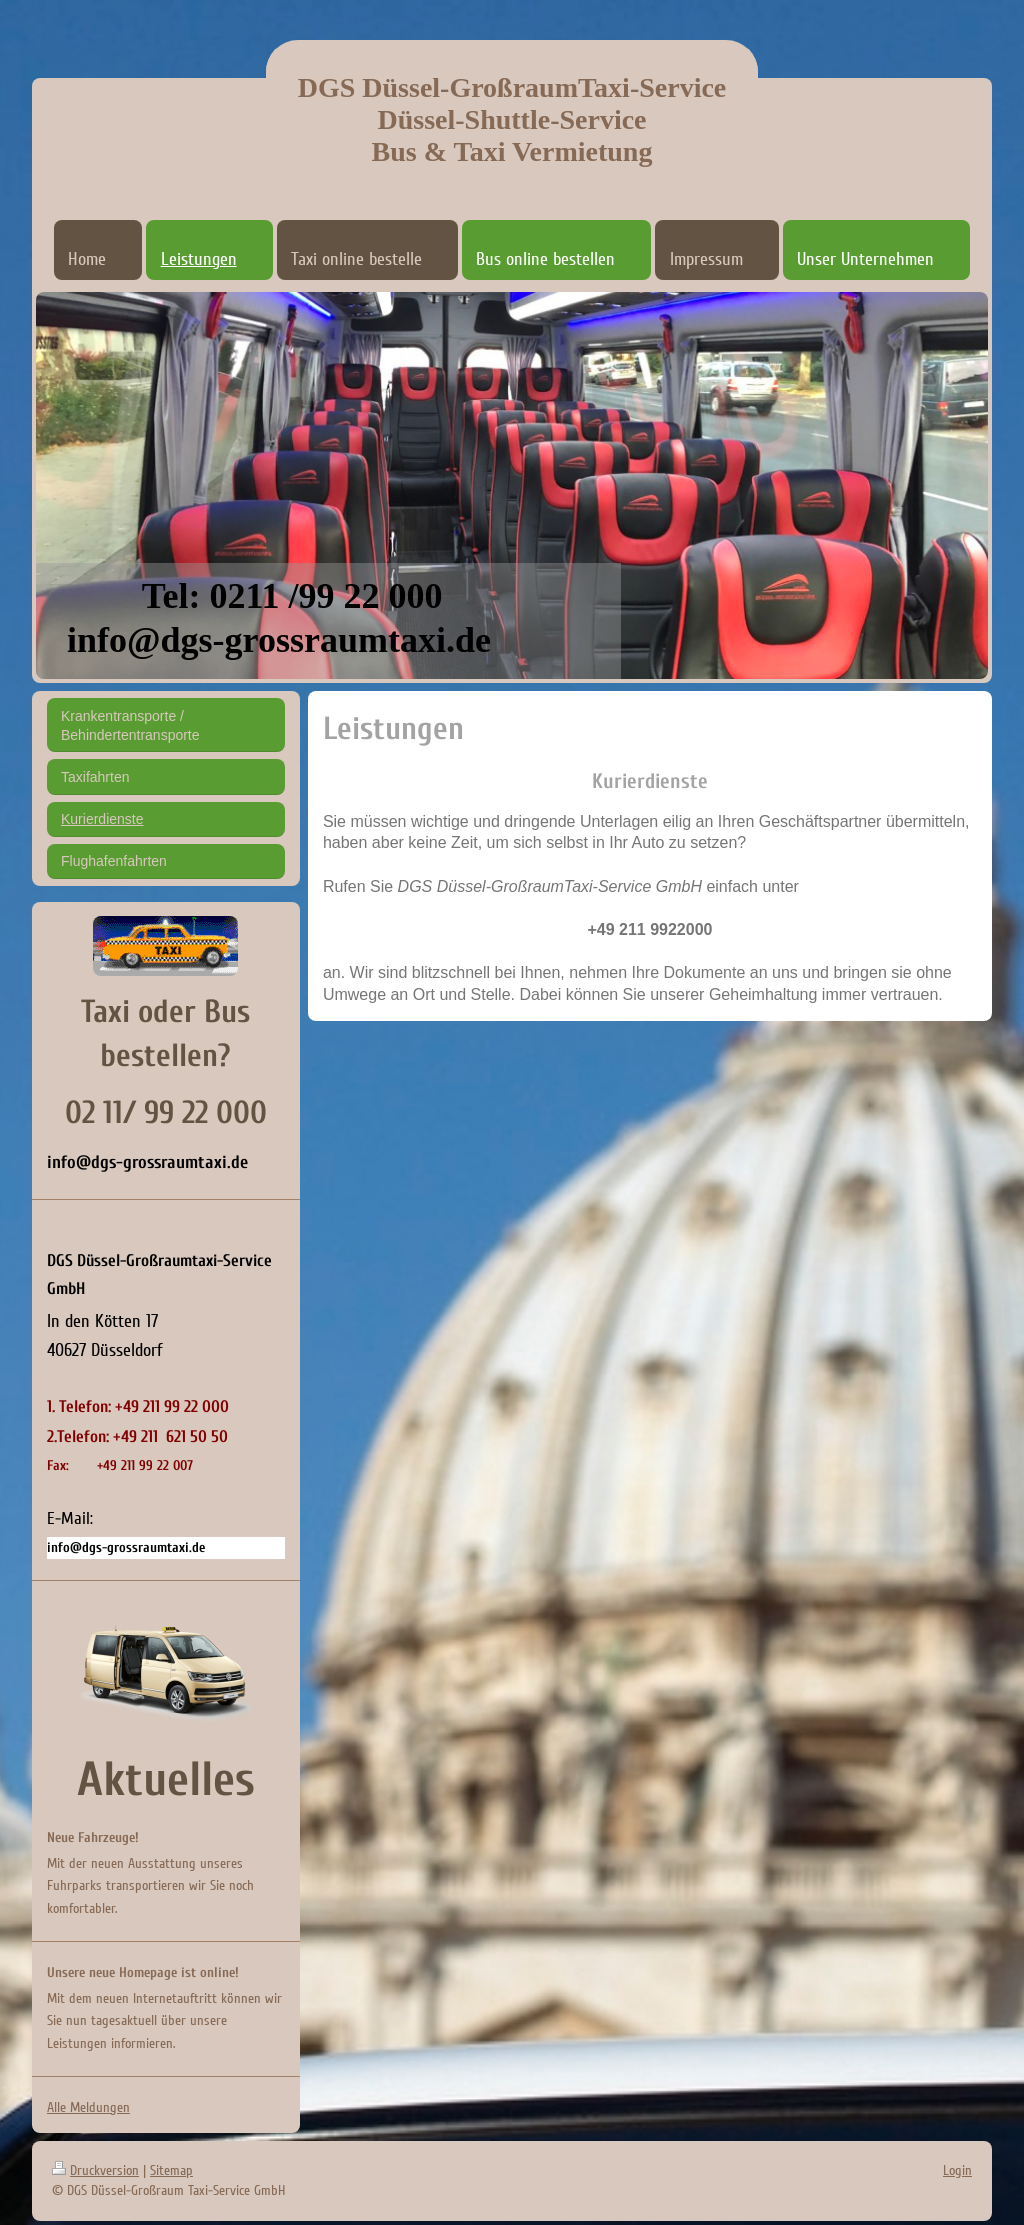 The image size is (1024, 2225). What do you see at coordinates (95, 2170) in the screenshot?
I see `Druckversion` at bounding box center [95, 2170].